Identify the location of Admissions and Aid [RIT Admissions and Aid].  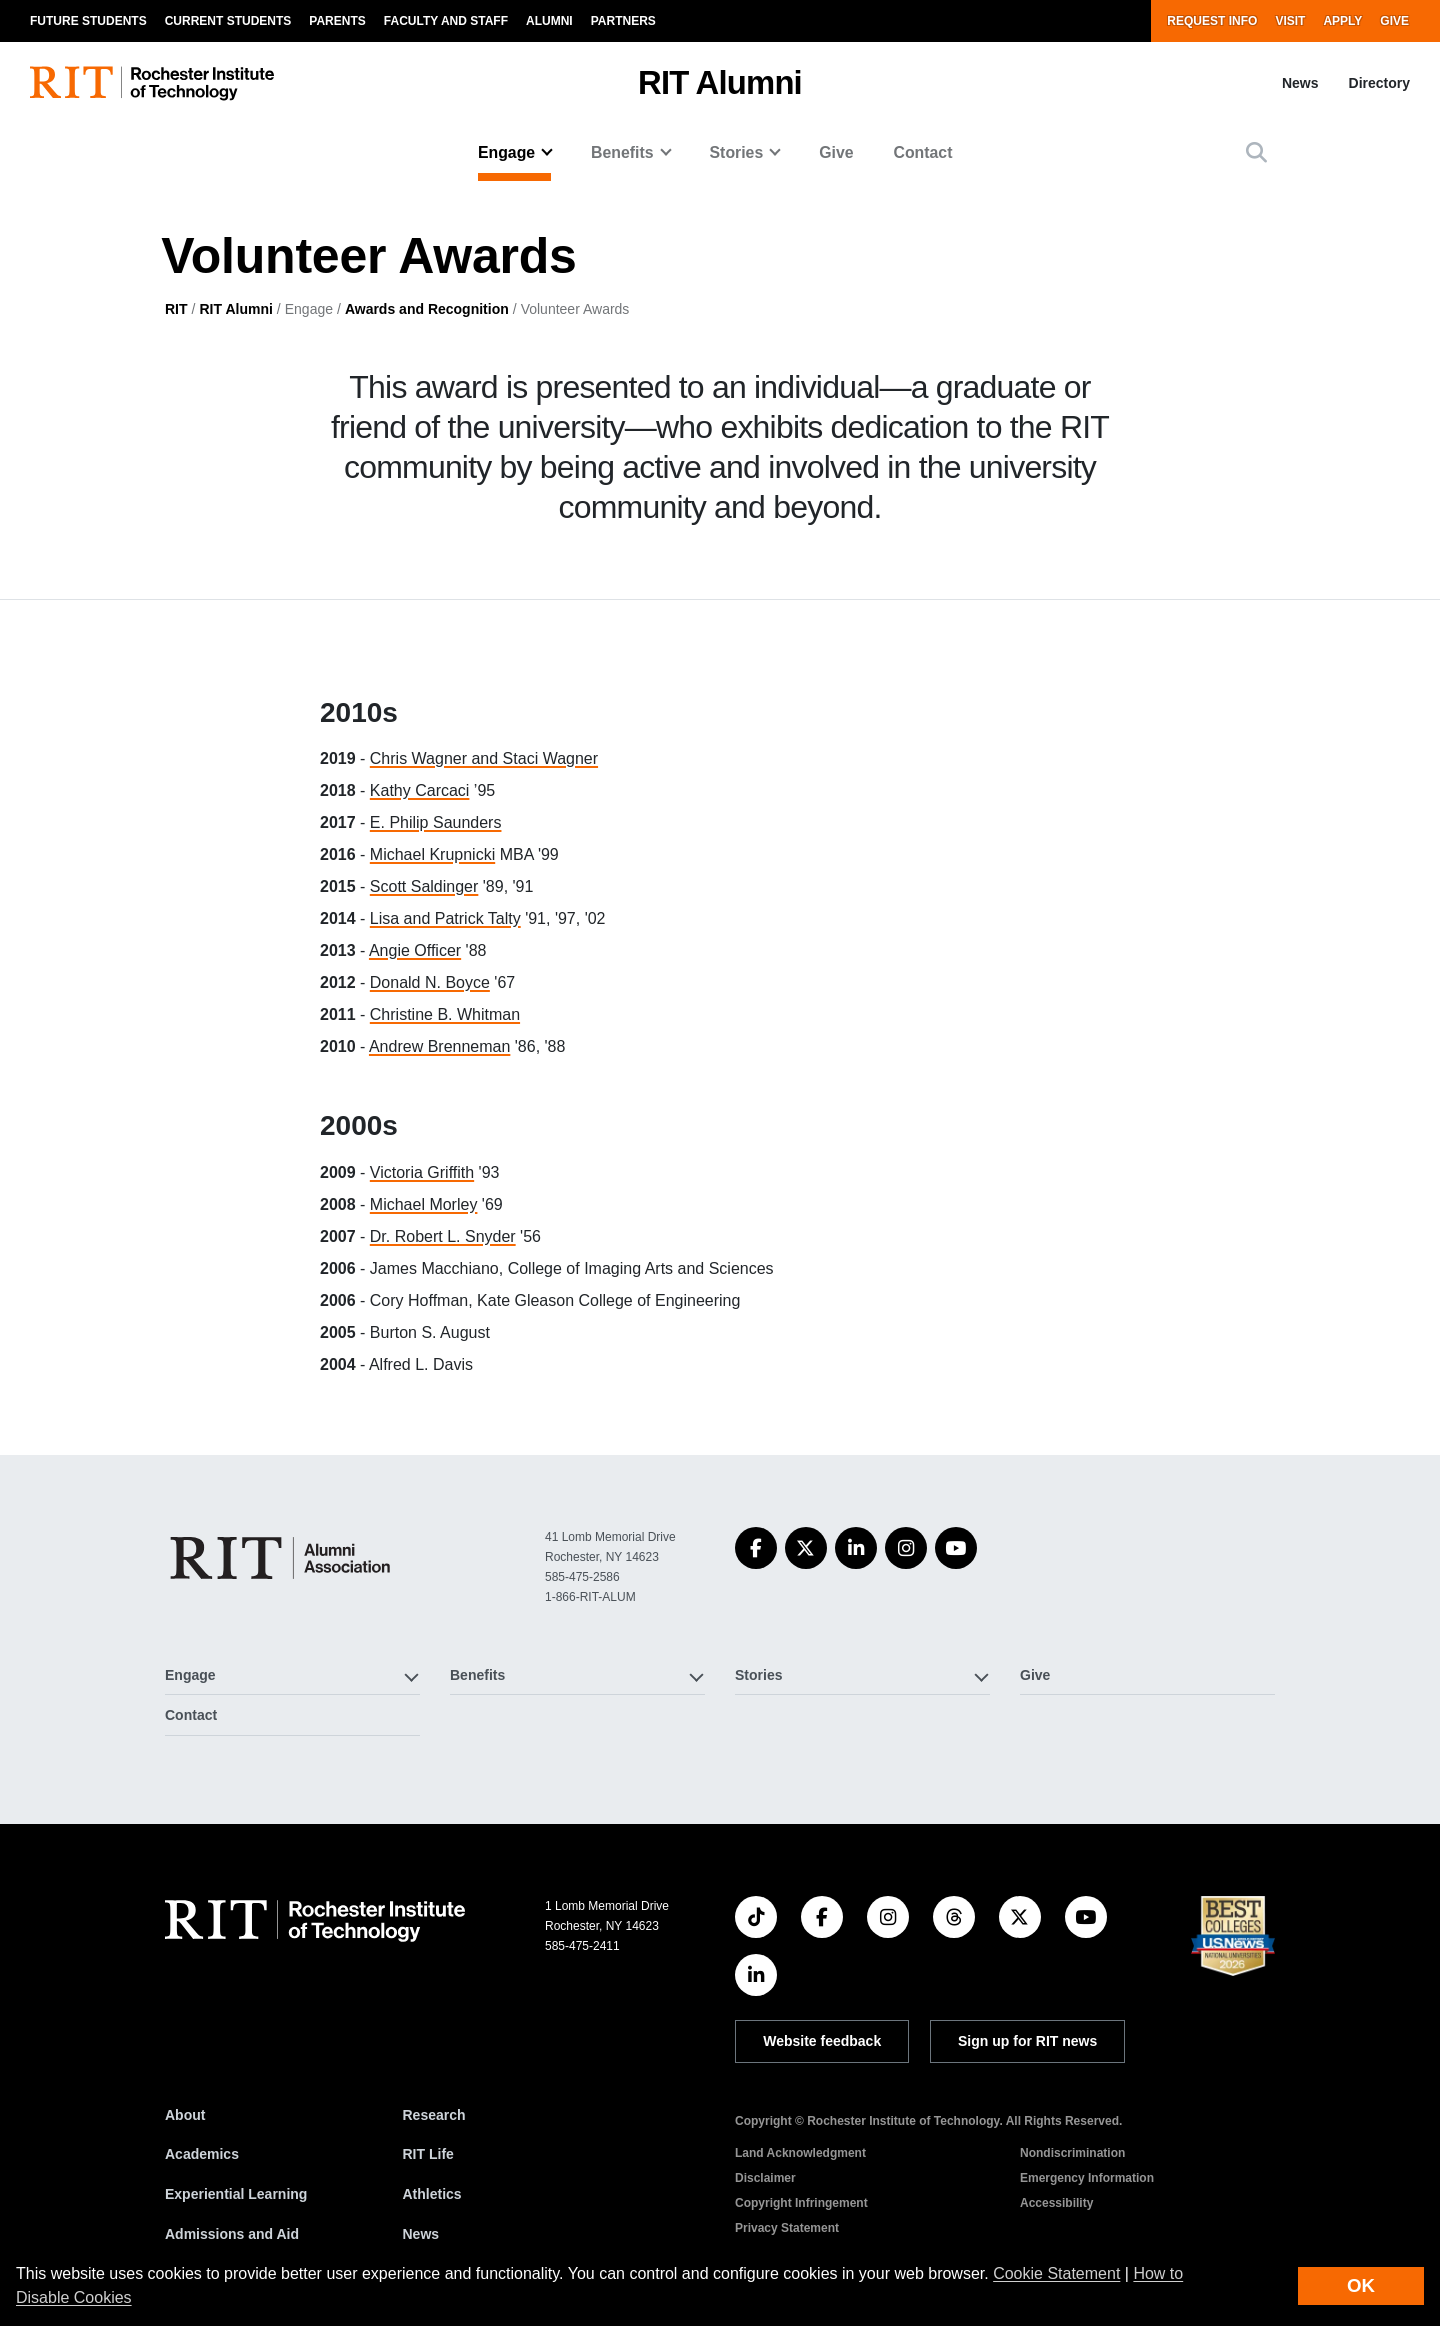
(232, 2234).